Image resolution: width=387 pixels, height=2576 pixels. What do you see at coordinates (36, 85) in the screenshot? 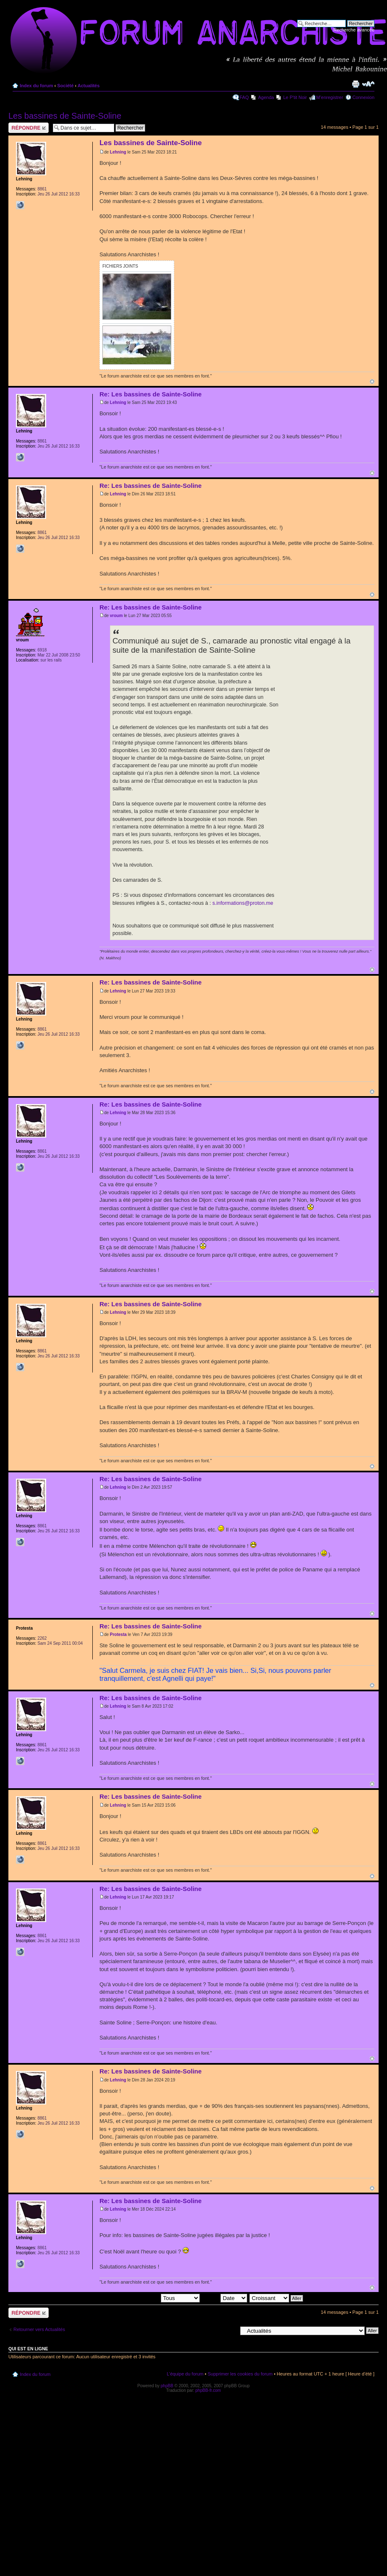
I see `Index du forum` at bounding box center [36, 85].